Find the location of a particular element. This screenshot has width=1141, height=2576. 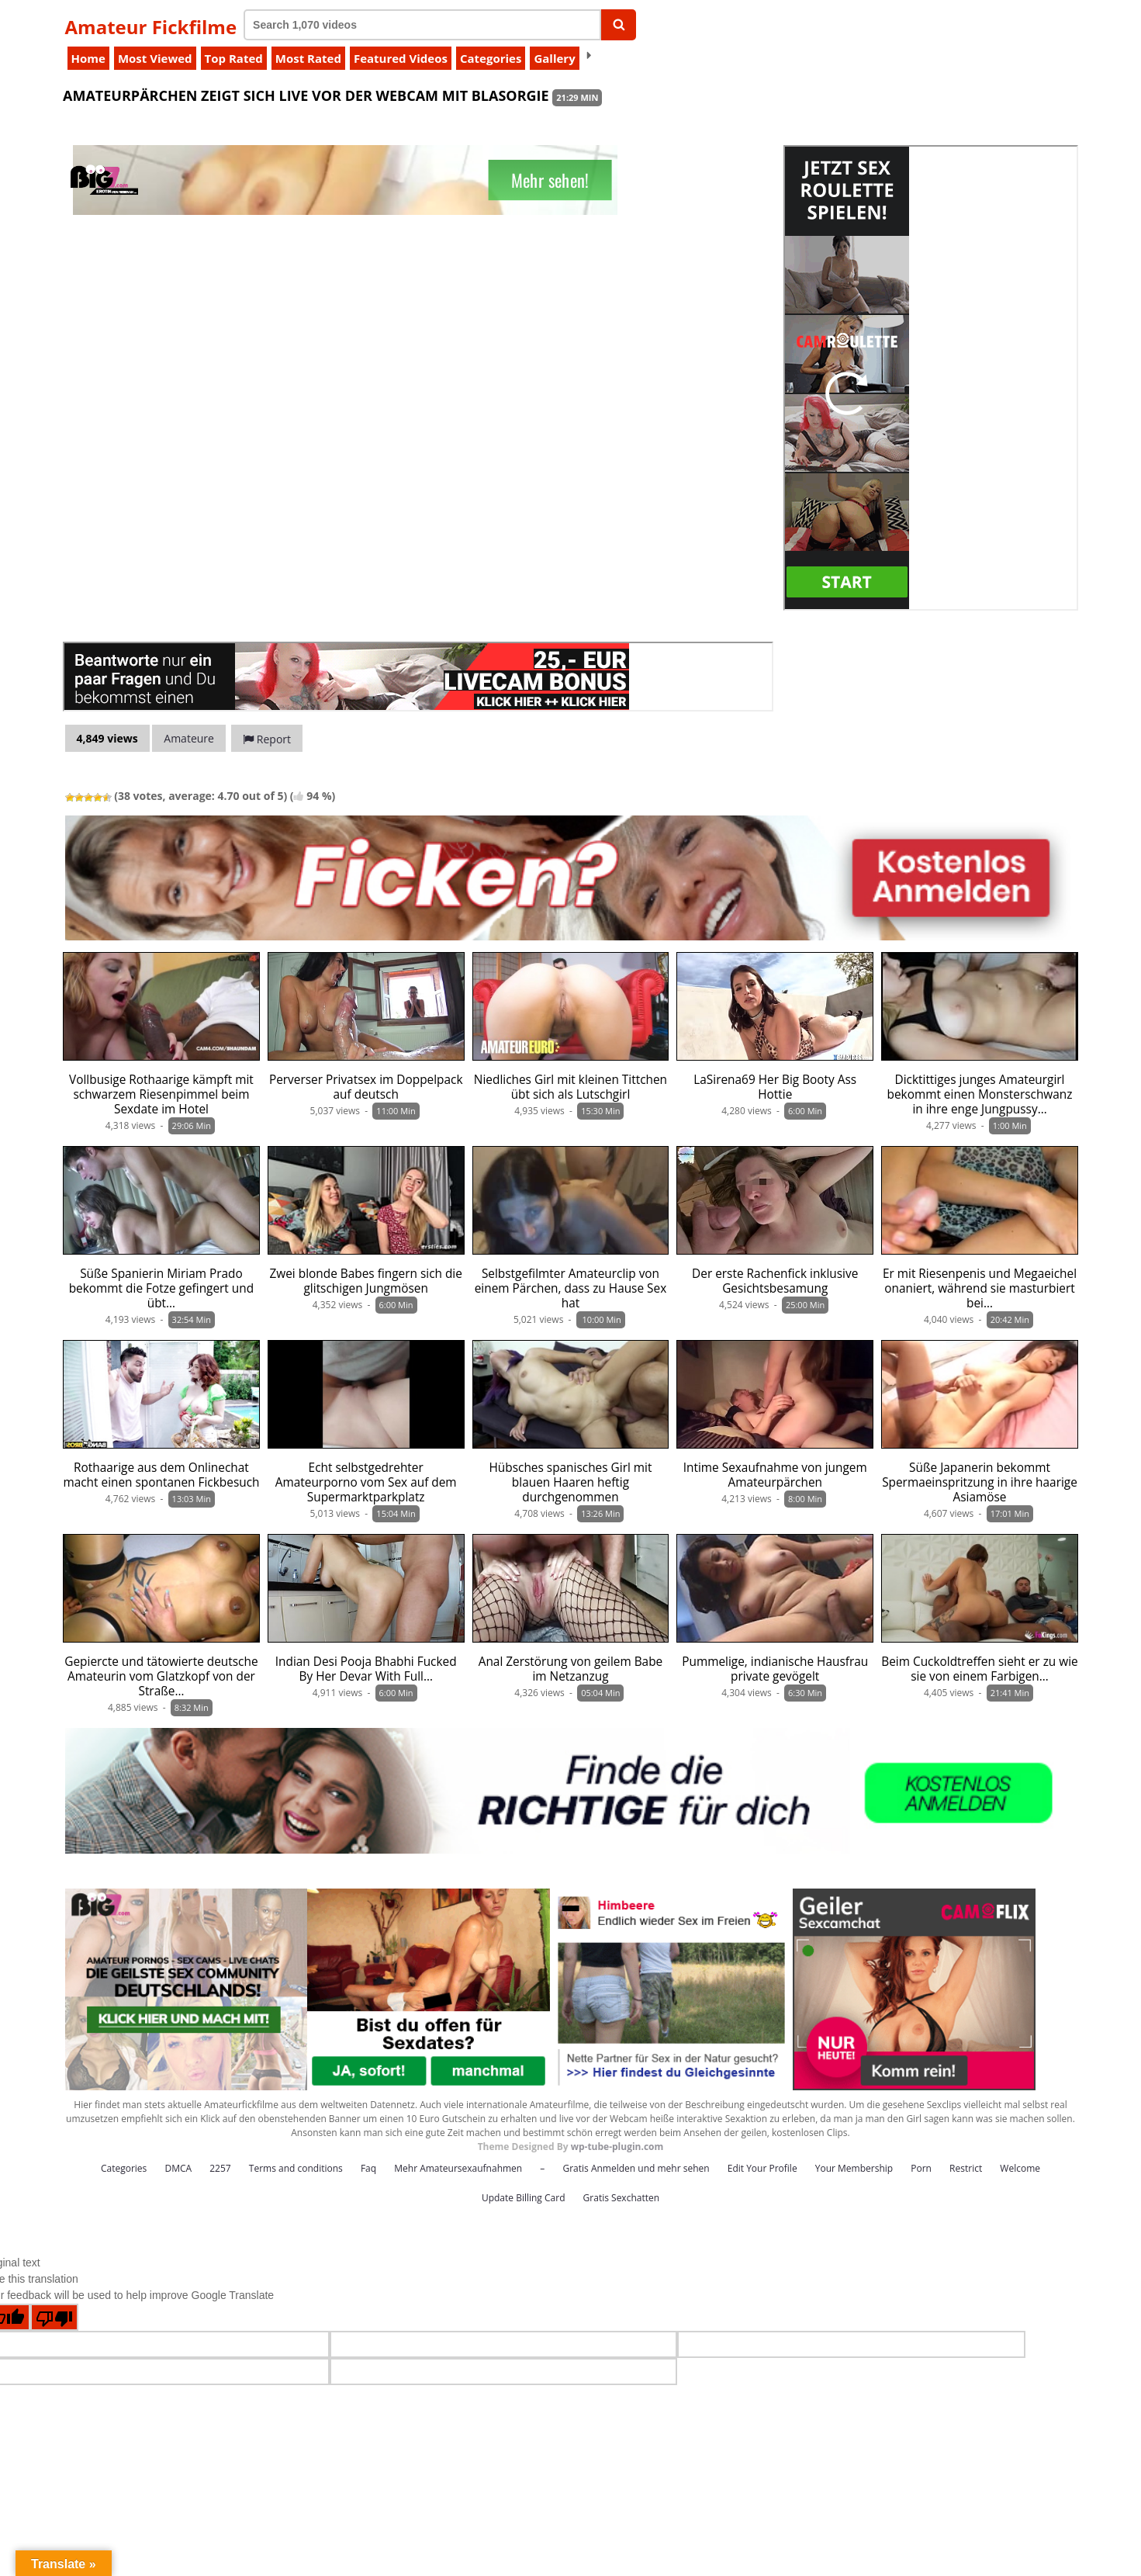

Echt selbstgedrehter Amateurporno vom Sex auf dem Supermarktparkplatz is located at coordinates (366, 1482).